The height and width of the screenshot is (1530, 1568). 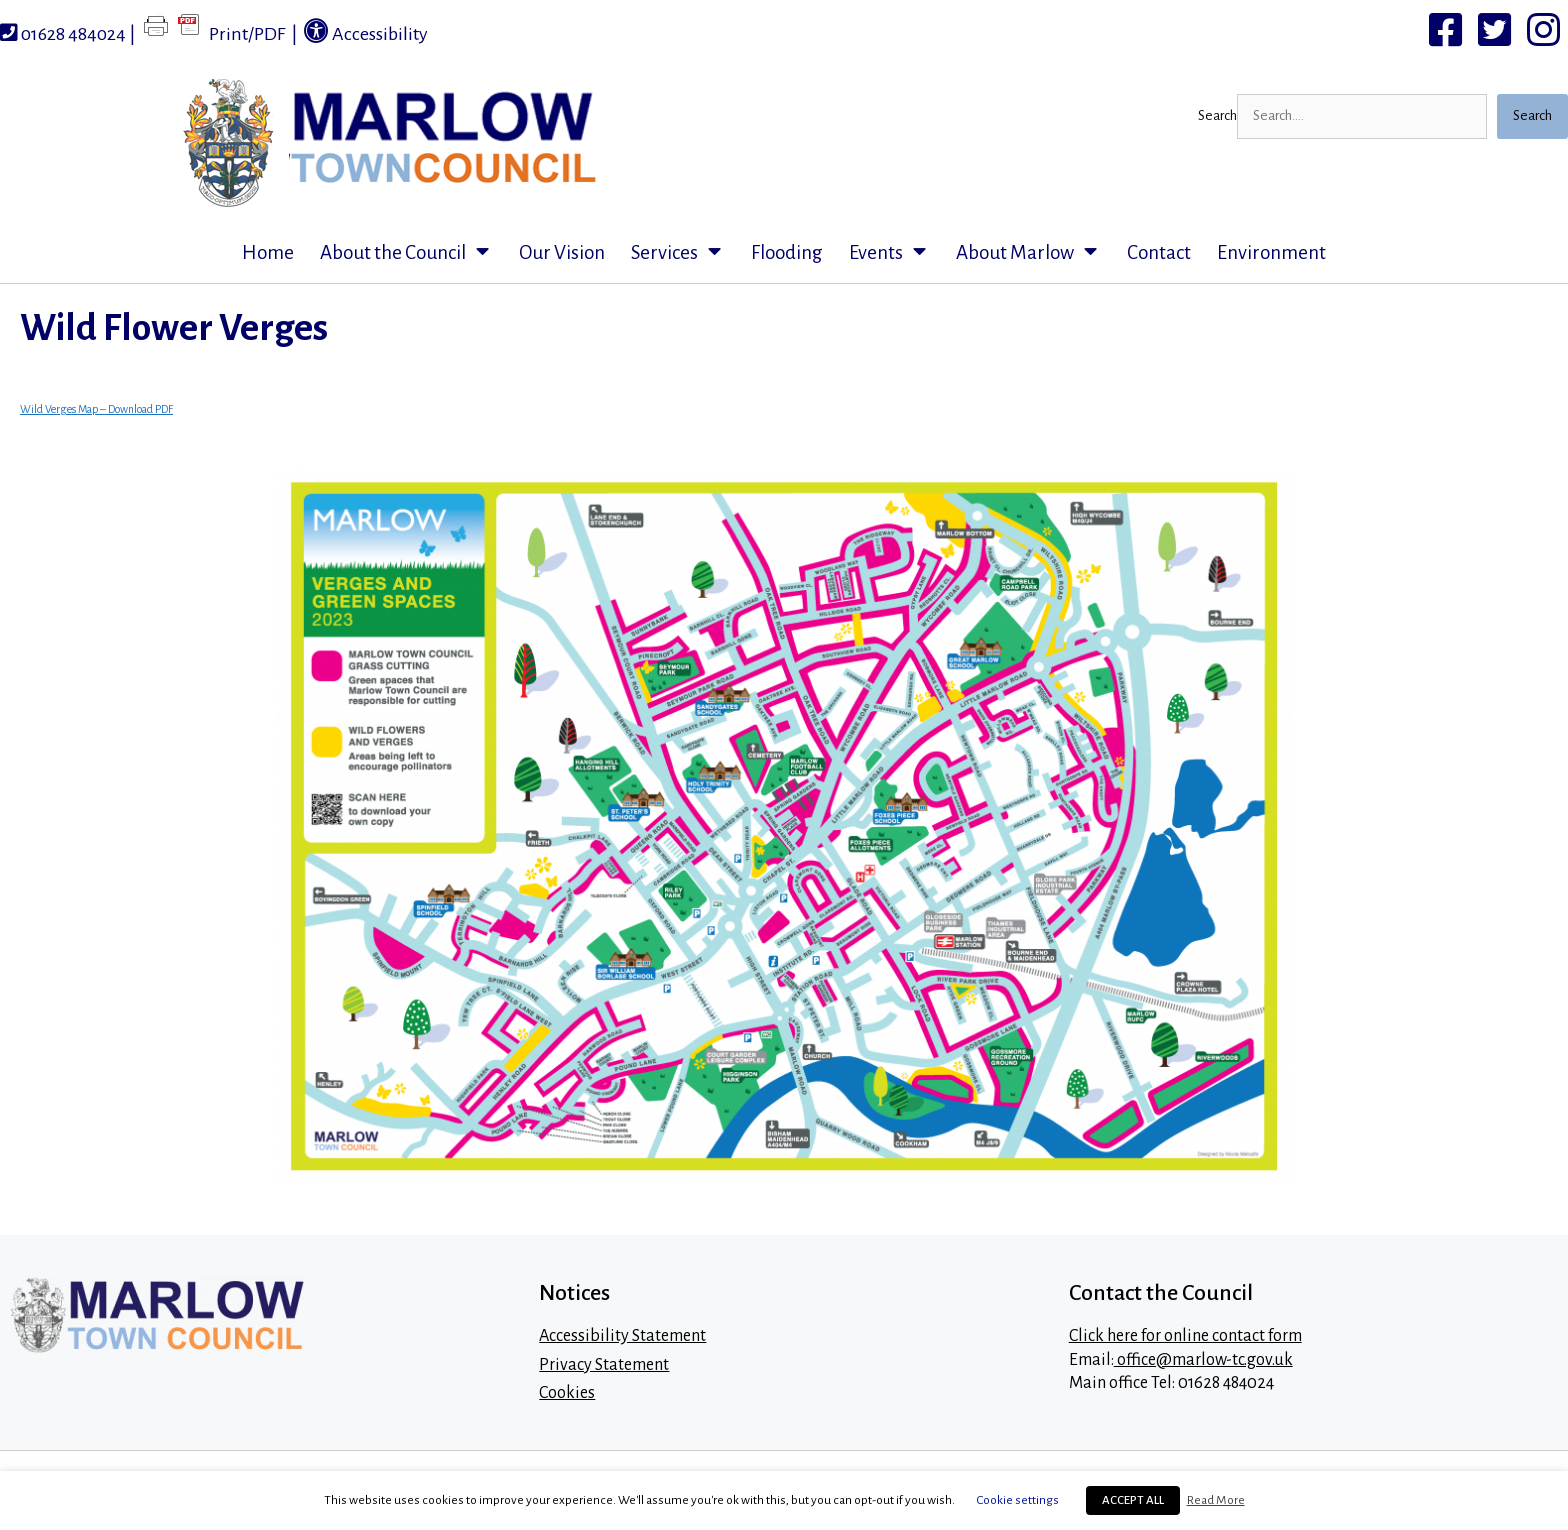 I want to click on Privacy Statement, so click(x=604, y=1365).